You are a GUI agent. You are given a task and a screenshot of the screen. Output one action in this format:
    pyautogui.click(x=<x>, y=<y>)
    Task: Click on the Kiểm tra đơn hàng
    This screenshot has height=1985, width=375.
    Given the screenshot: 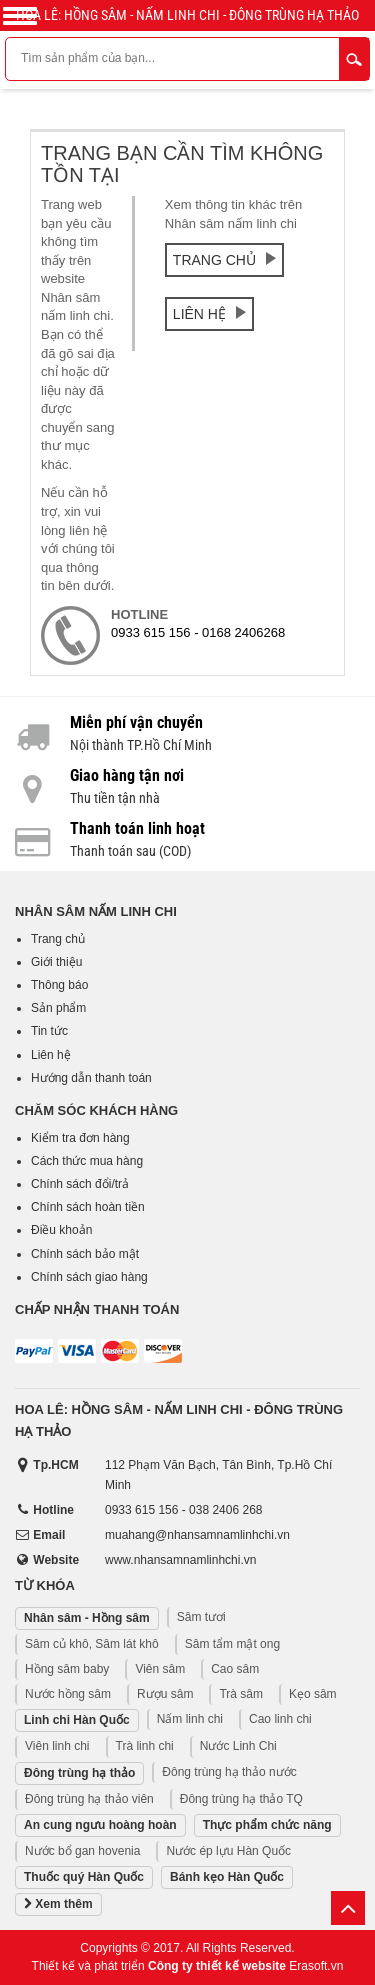 What is the action you would take?
    pyautogui.click(x=80, y=1138)
    